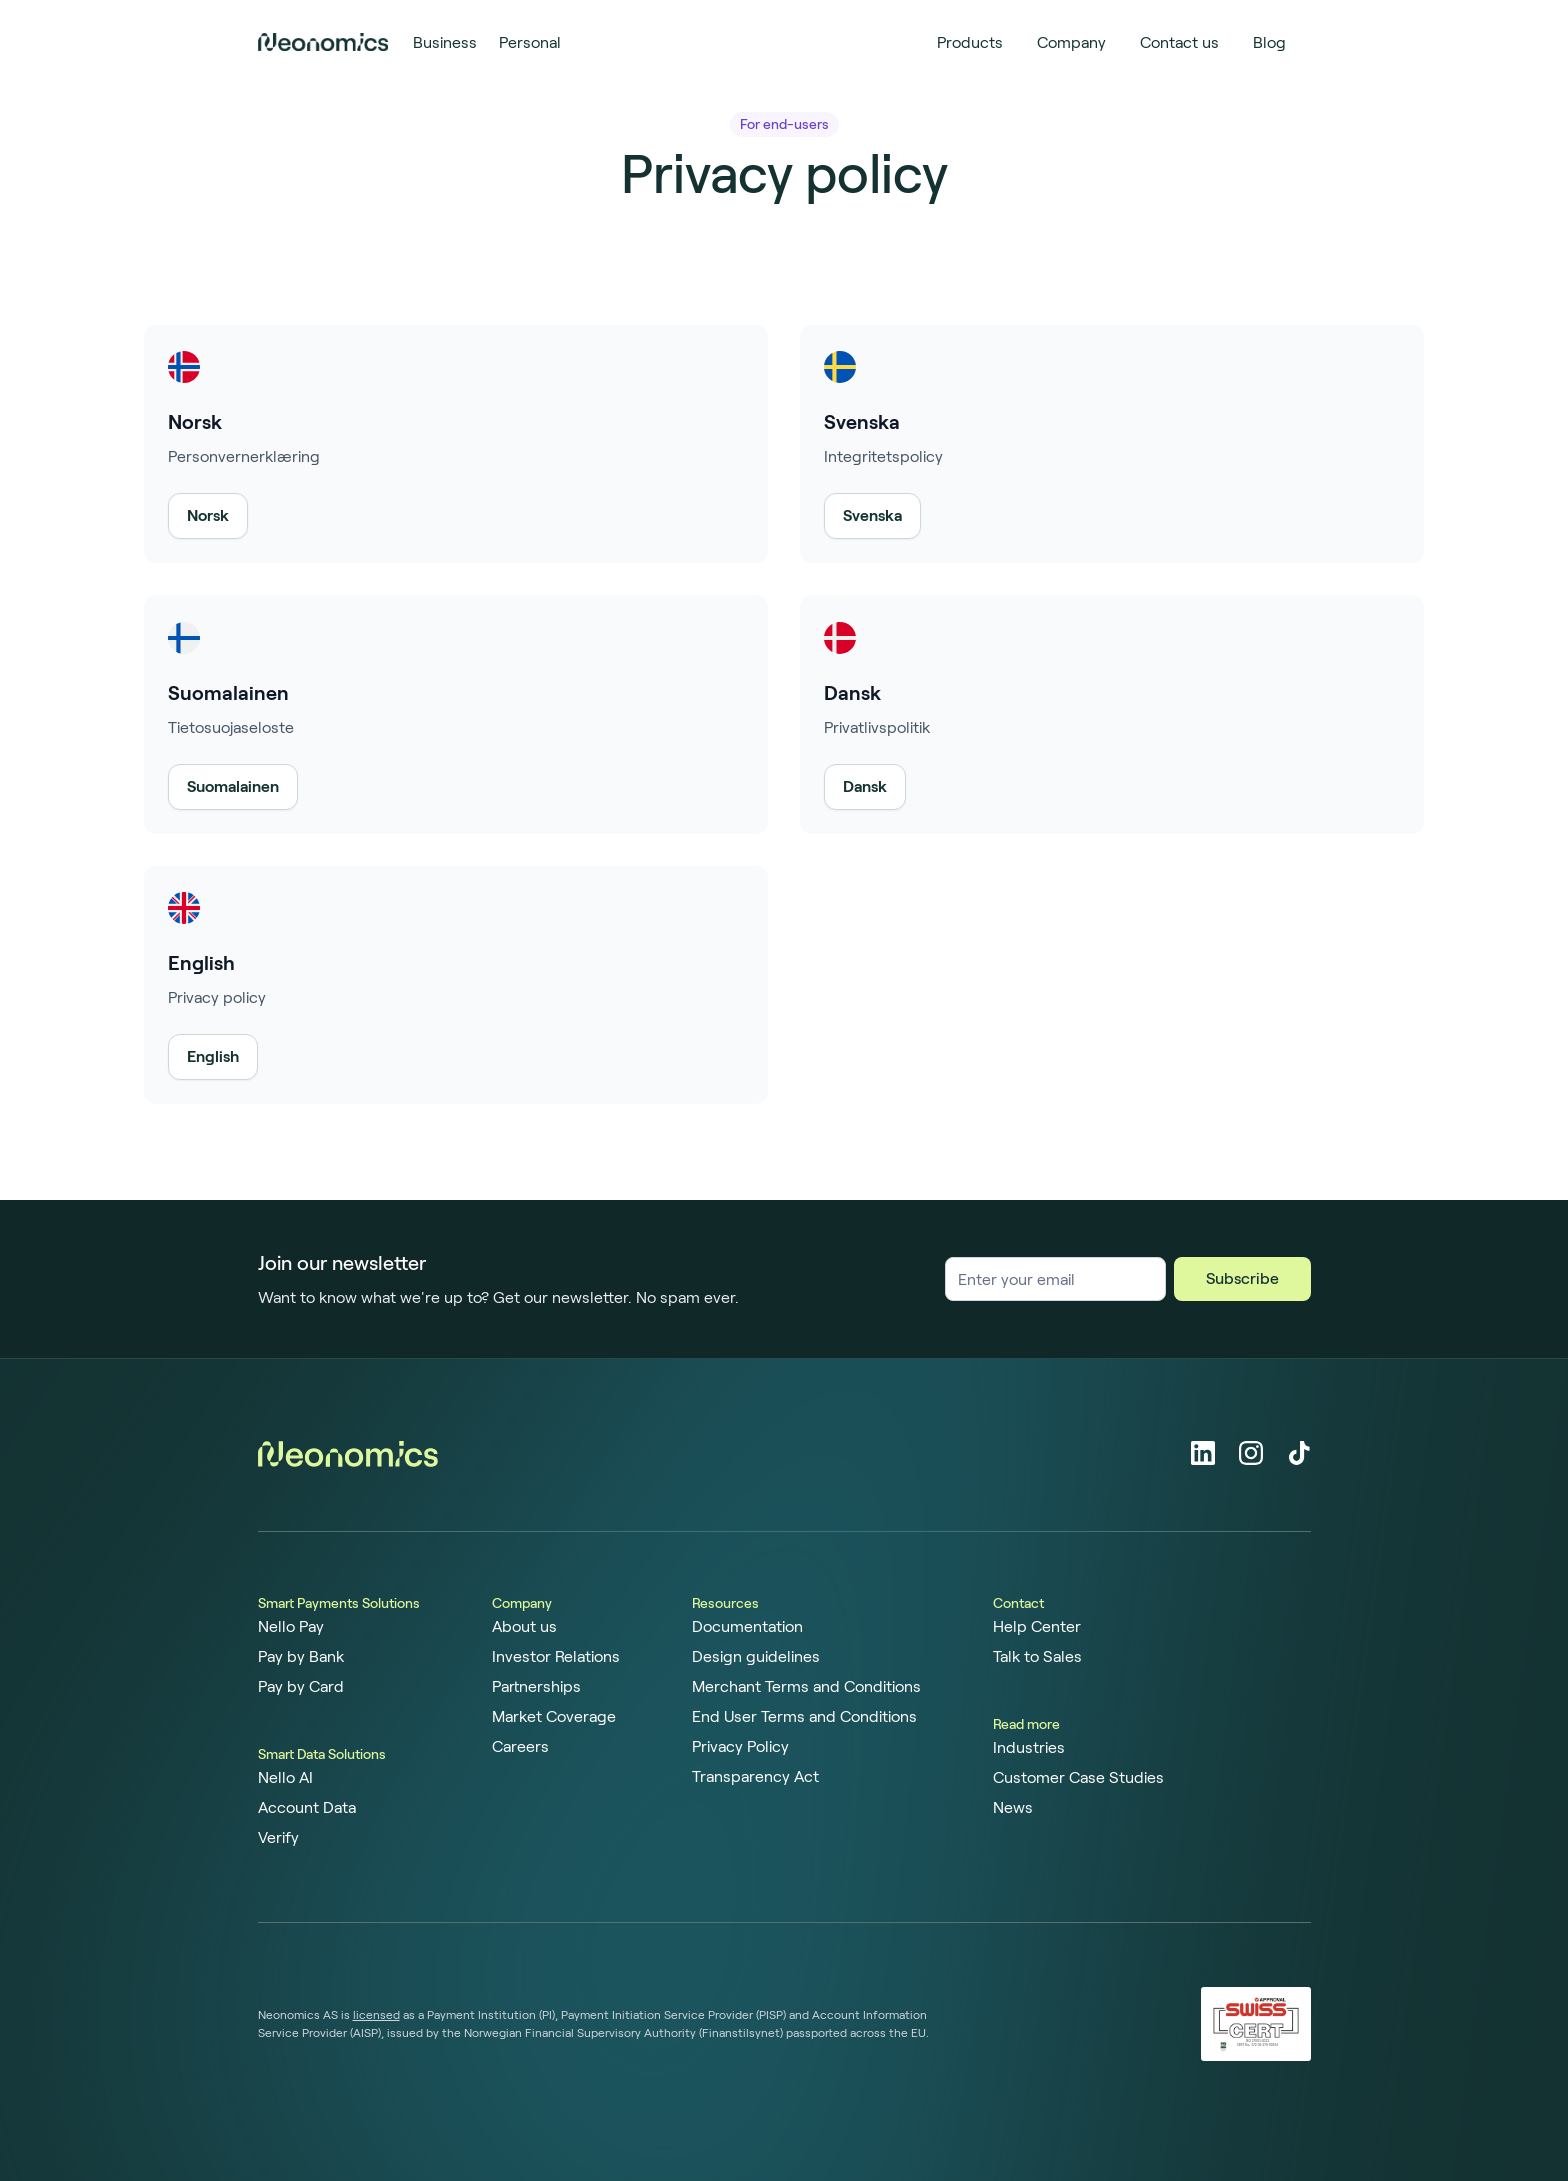 The width and height of the screenshot is (1568, 2181). What do you see at coordinates (536, 1687) in the screenshot?
I see `Partnerships` at bounding box center [536, 1687].